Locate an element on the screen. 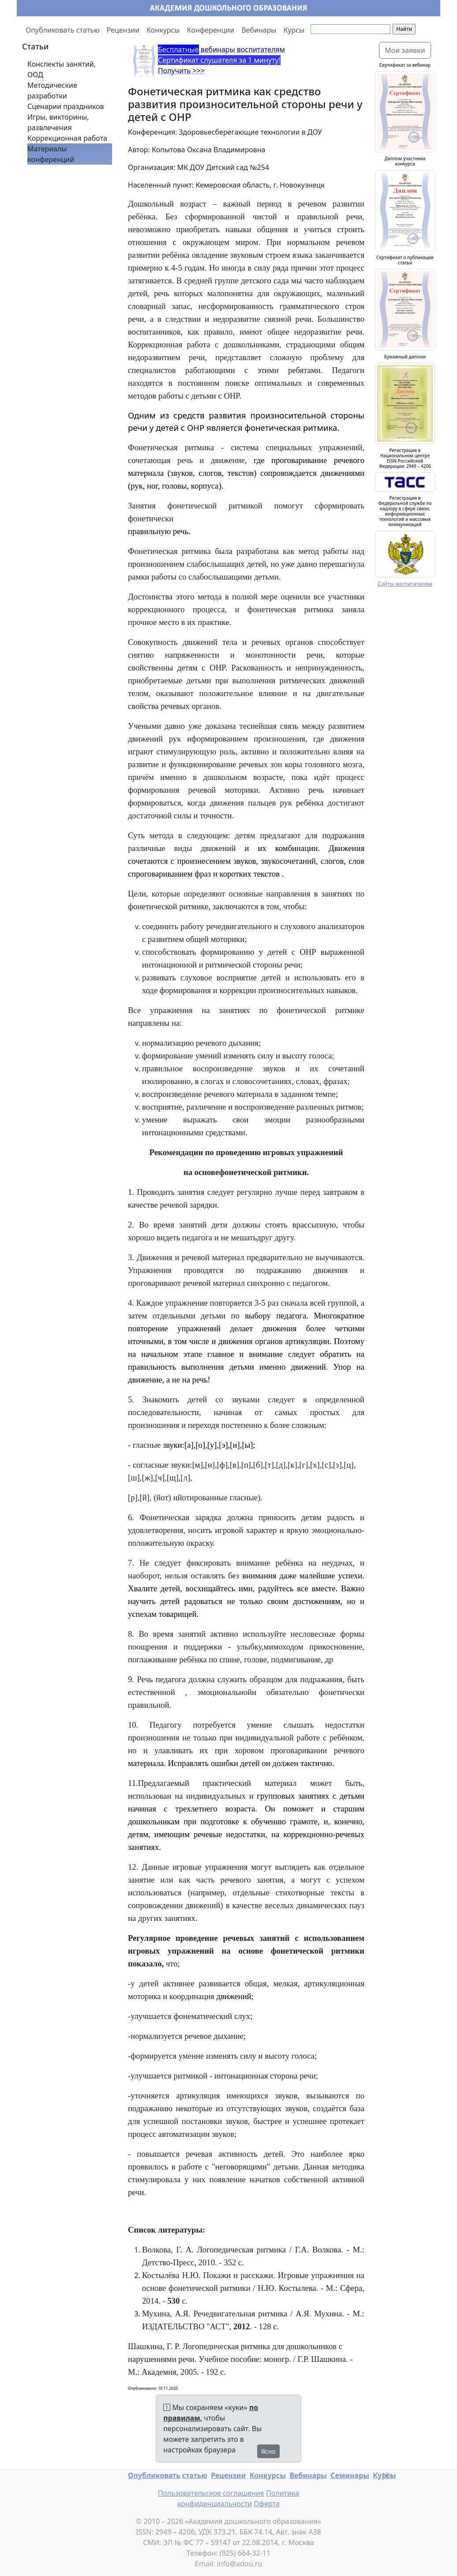  статью is located at coordinates (194, 2475).